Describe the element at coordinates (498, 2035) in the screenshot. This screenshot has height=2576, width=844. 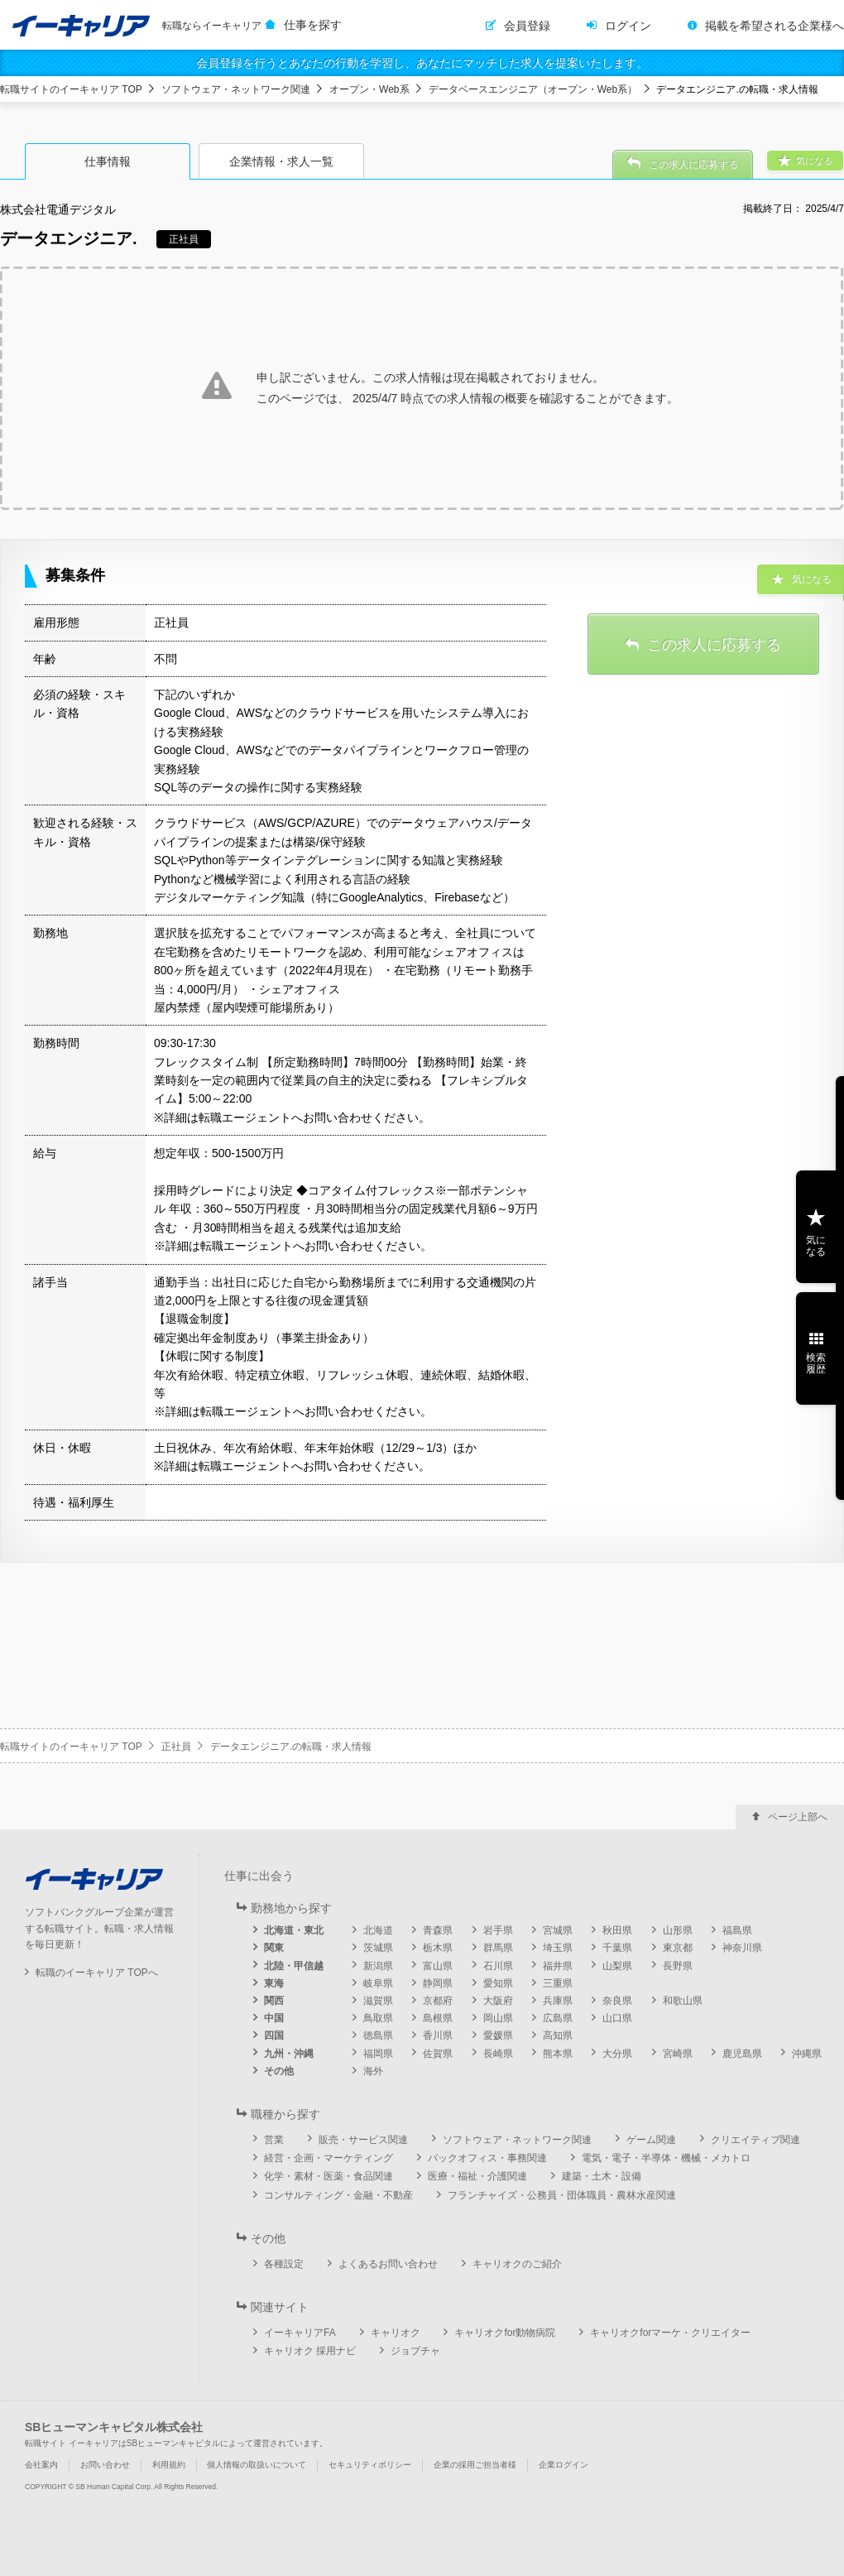
I see `愛媛県` at that location.